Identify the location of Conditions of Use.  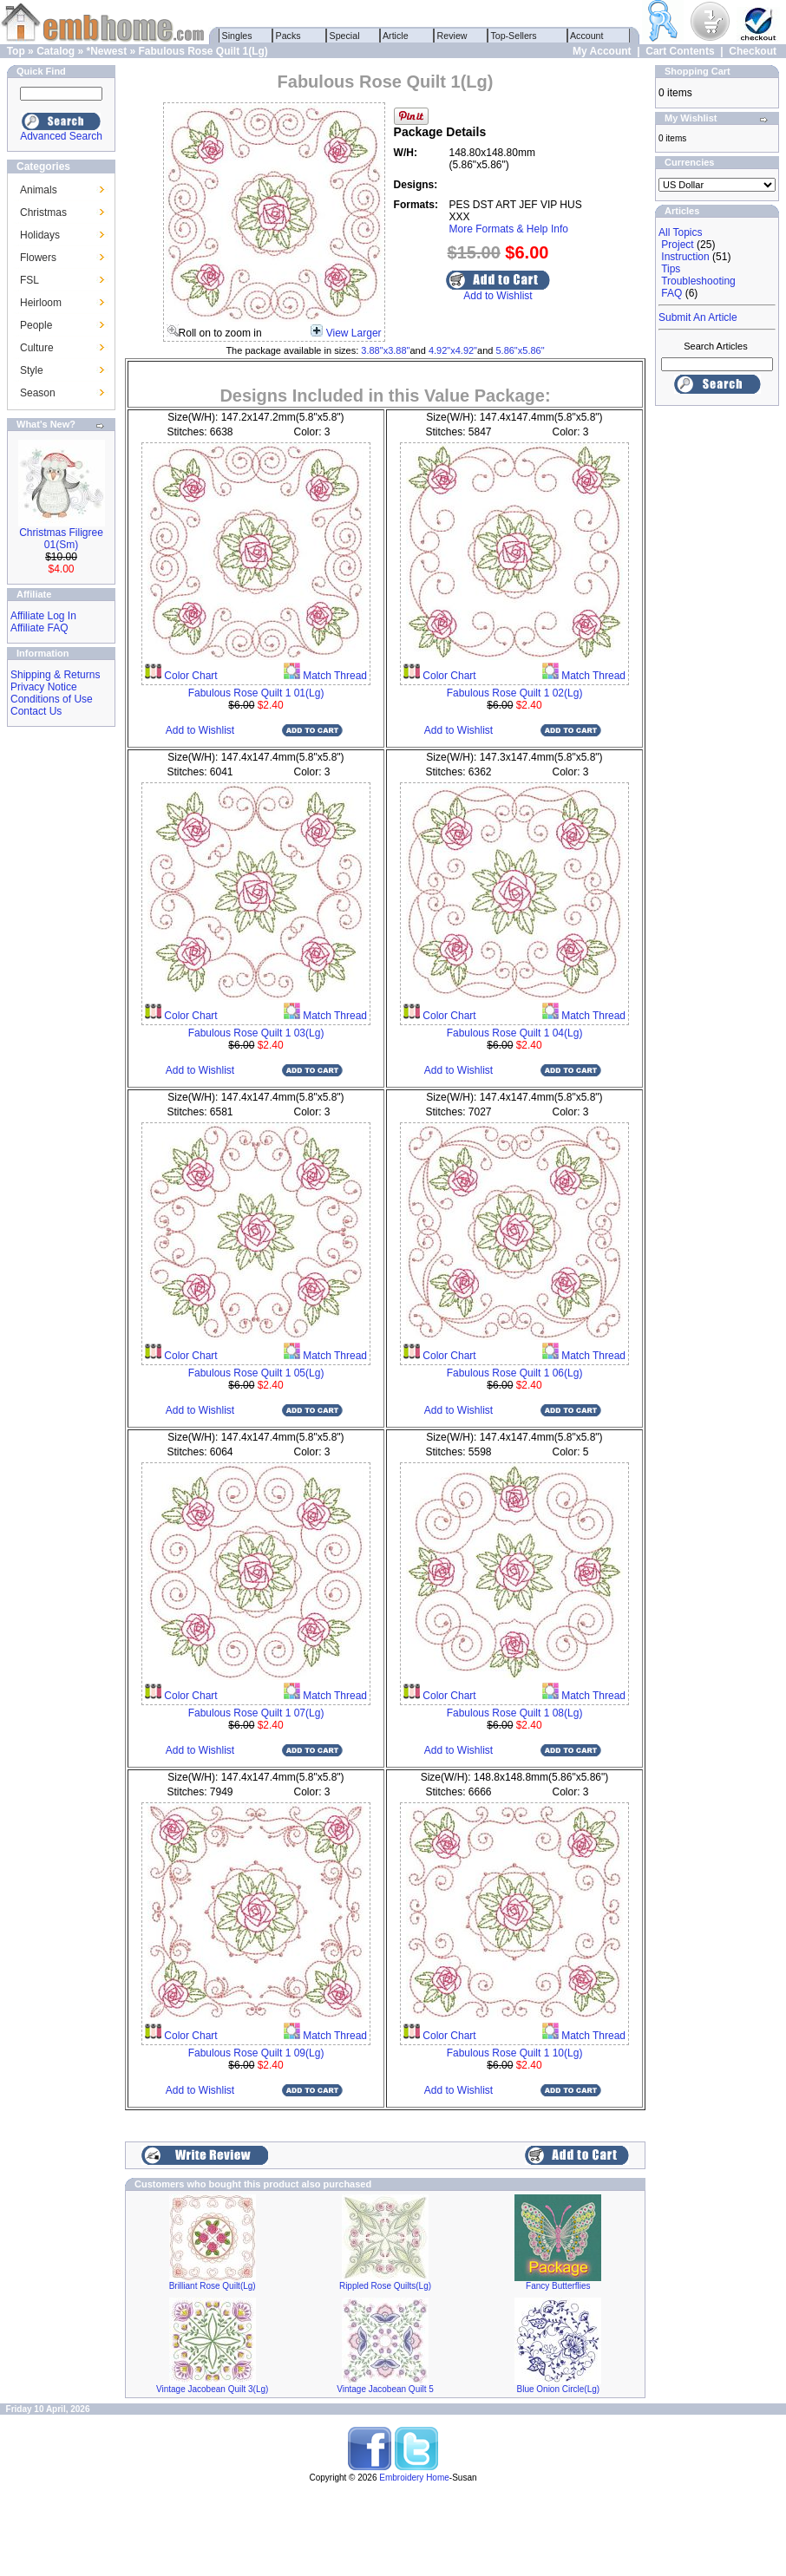
(51, 699).